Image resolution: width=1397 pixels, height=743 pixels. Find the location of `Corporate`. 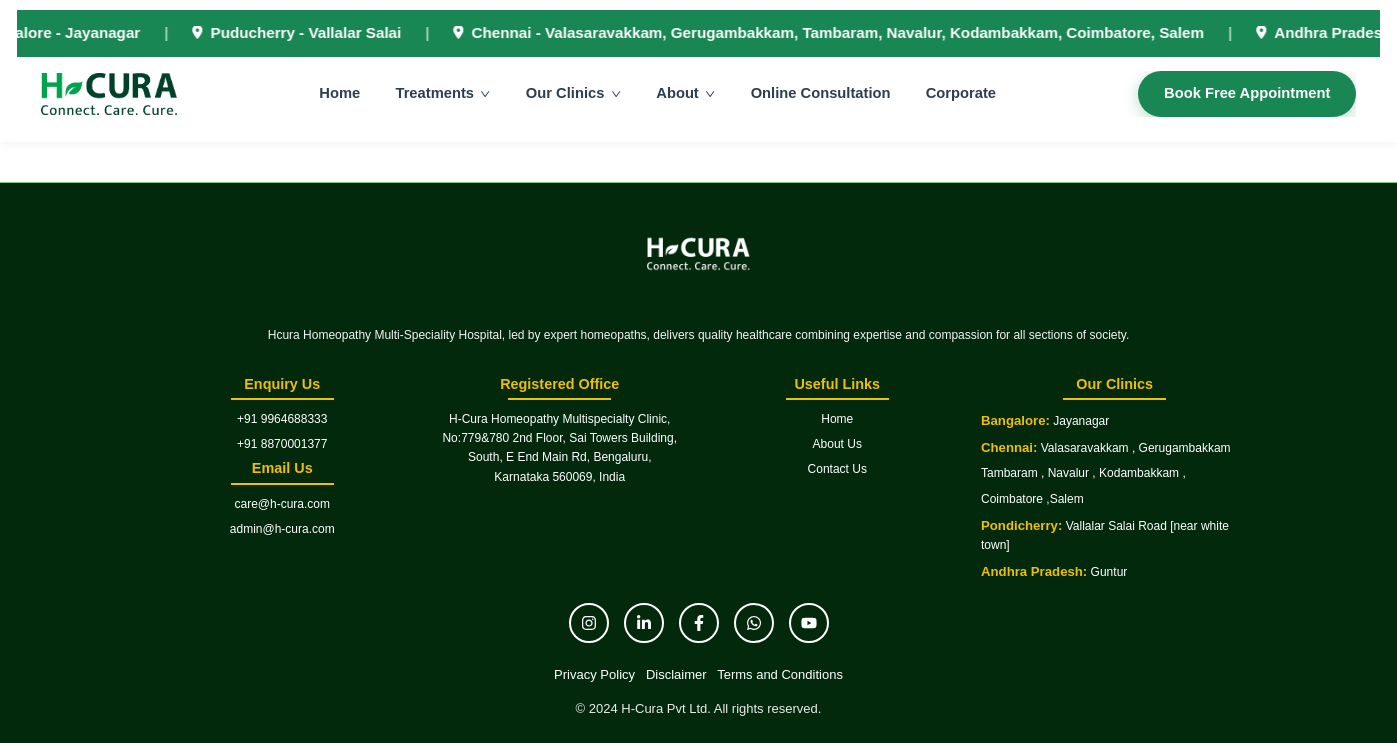

Corporate is located at coordinates (963, 95).